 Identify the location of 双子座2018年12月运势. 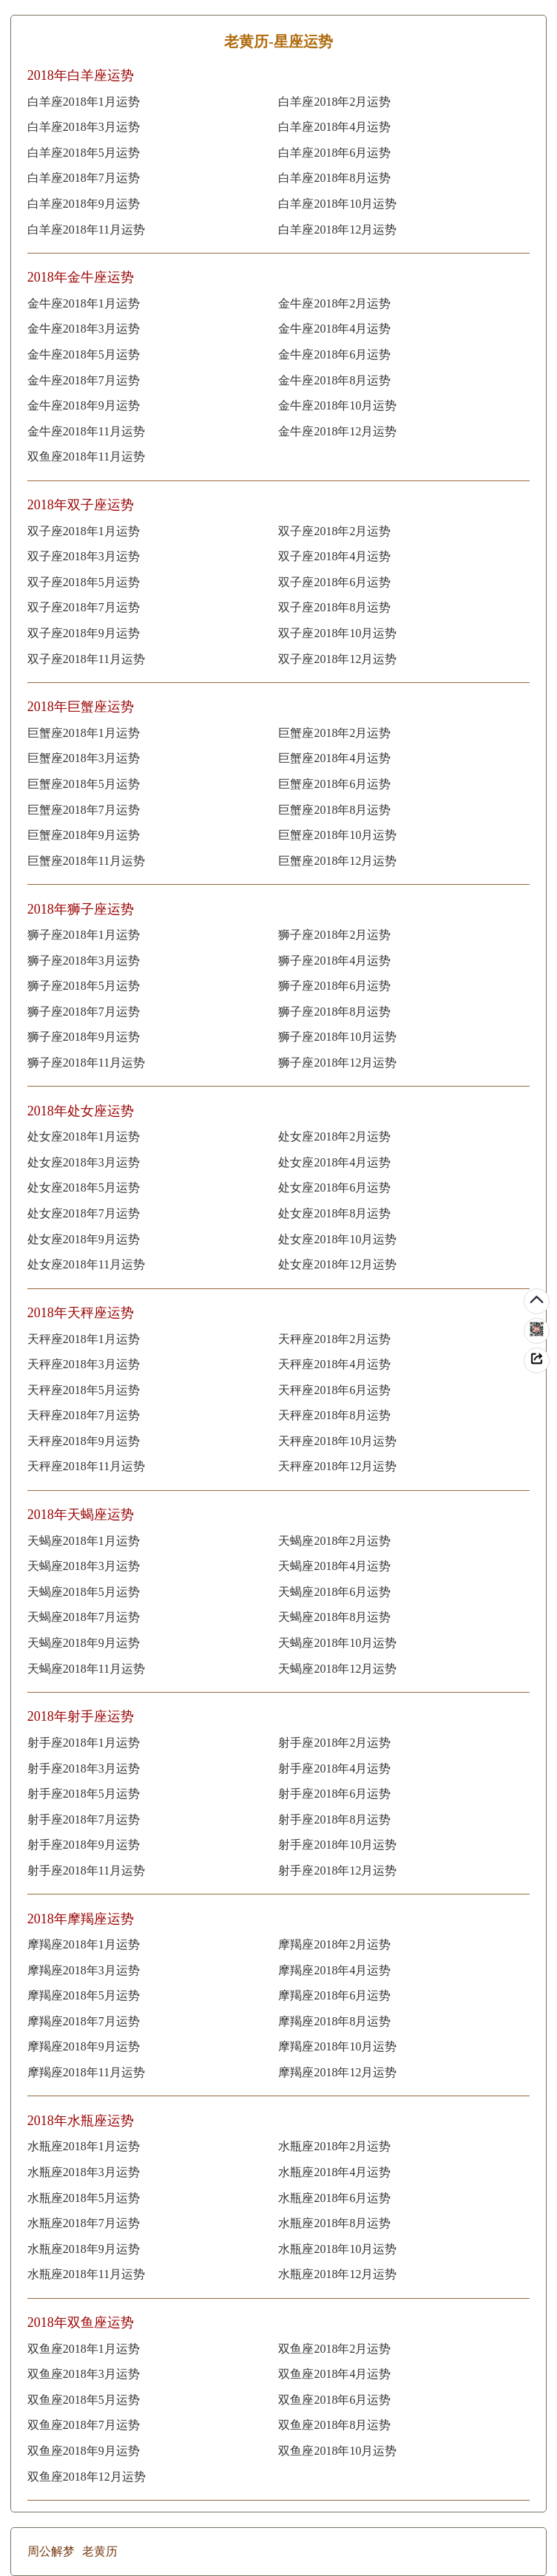
(337, 659).